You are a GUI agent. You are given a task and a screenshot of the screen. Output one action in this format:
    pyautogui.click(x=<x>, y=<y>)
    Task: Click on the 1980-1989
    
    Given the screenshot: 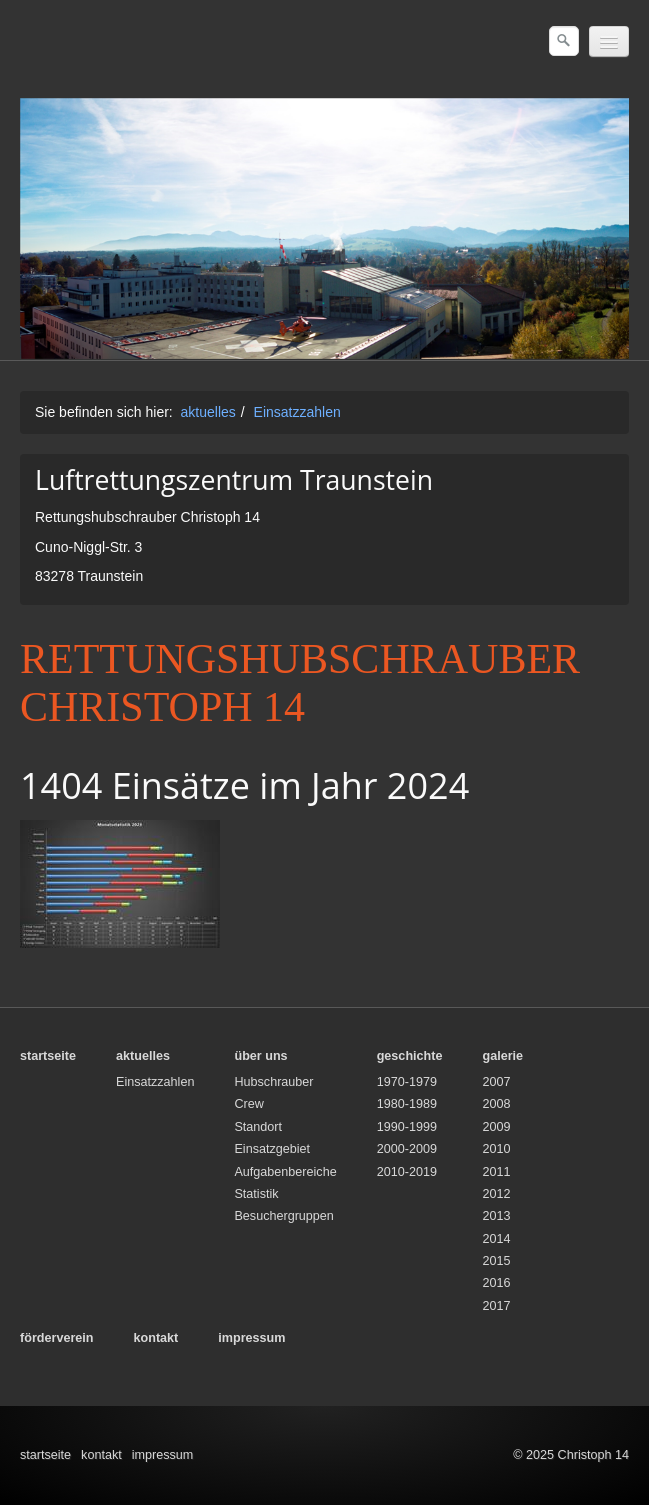 What is the action you would take?
    pyautogui.click(x=407, y=1104)
    